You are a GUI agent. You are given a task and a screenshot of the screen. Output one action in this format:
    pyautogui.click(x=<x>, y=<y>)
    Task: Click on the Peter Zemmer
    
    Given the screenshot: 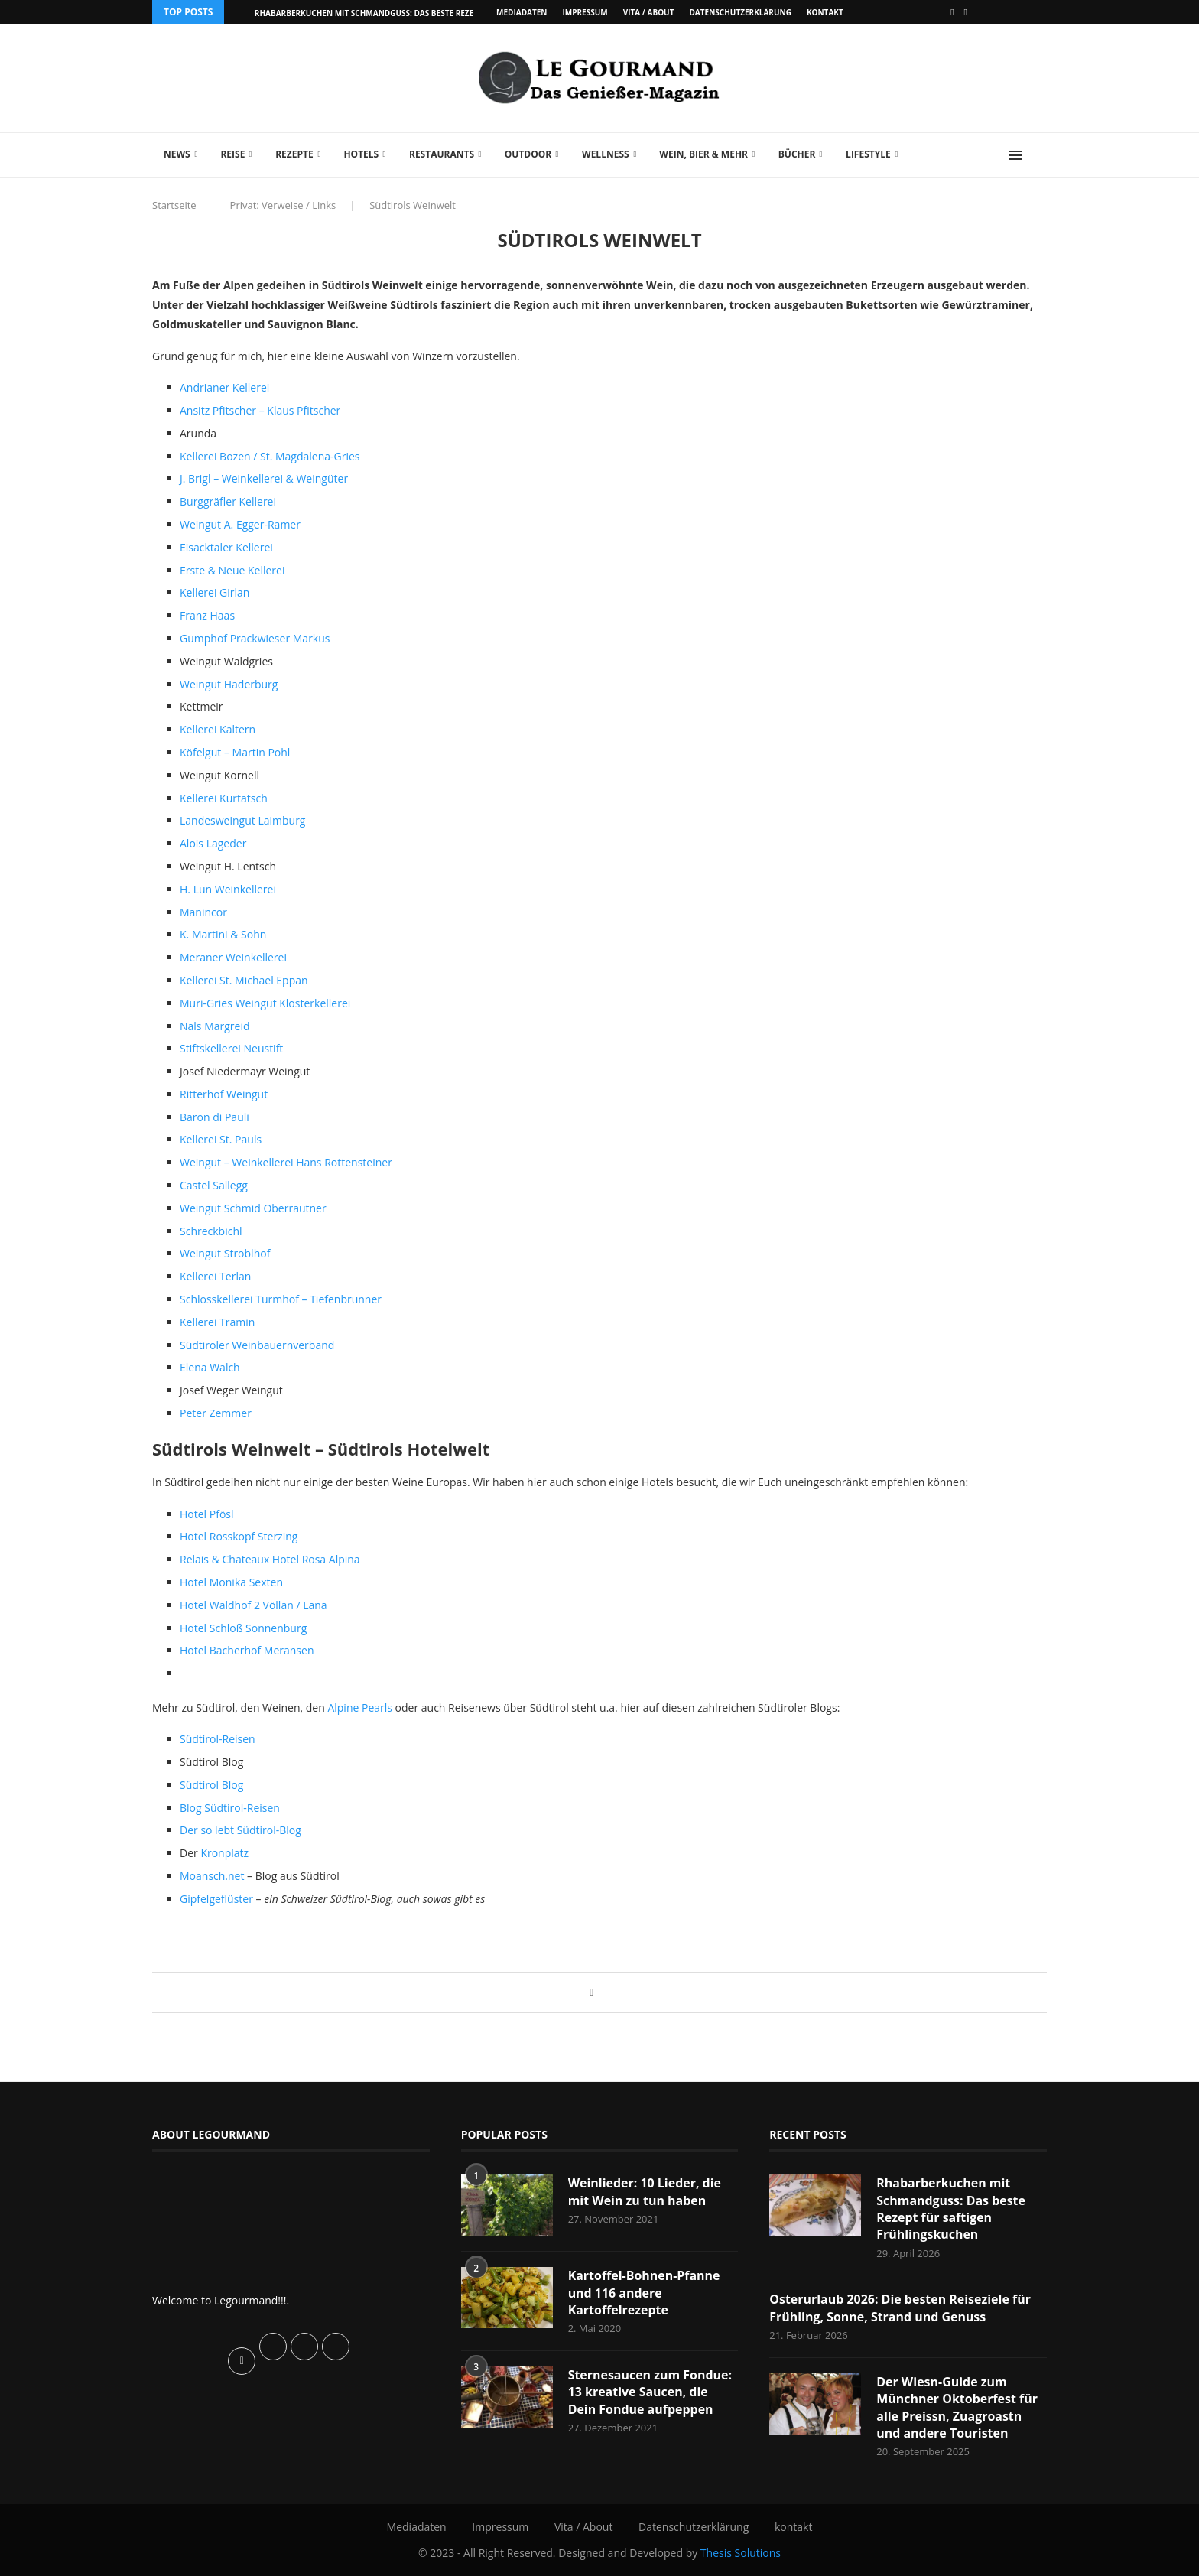 What is the action you would take?
    pyautogui.click(x=216, y=1413)
    